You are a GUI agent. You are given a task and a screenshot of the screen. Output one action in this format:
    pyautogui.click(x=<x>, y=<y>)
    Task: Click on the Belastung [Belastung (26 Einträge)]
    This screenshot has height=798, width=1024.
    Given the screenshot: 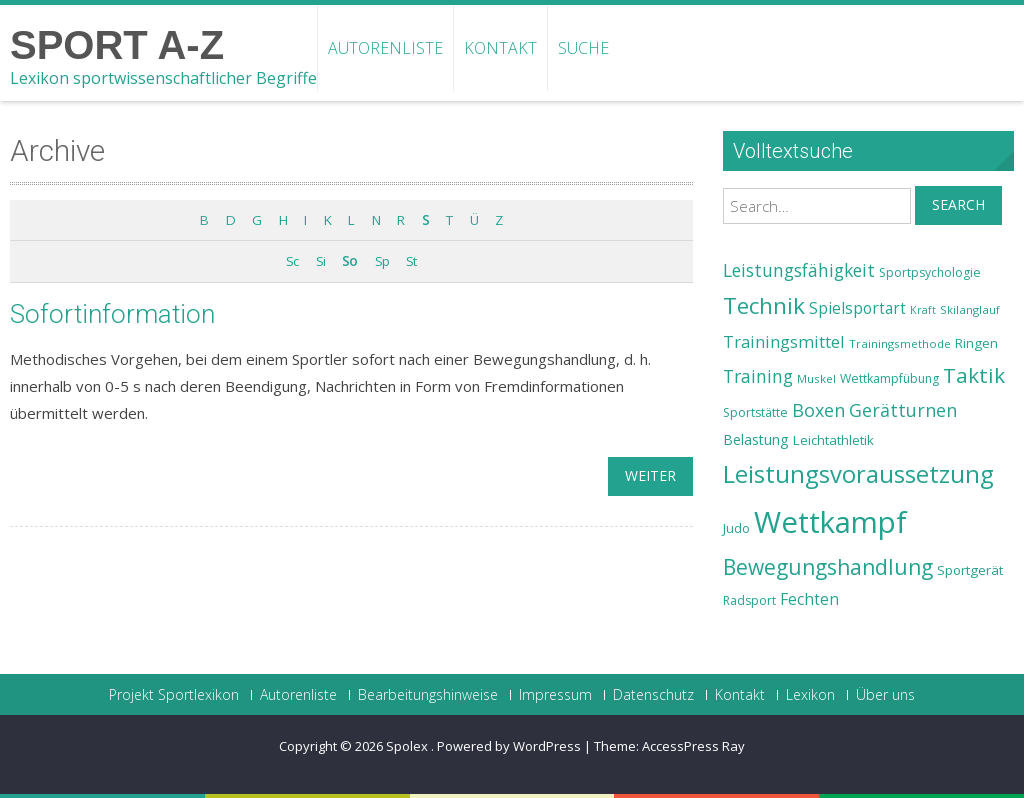 What is the action you would take?
    pyautogui.click(x=756, y=439)
    